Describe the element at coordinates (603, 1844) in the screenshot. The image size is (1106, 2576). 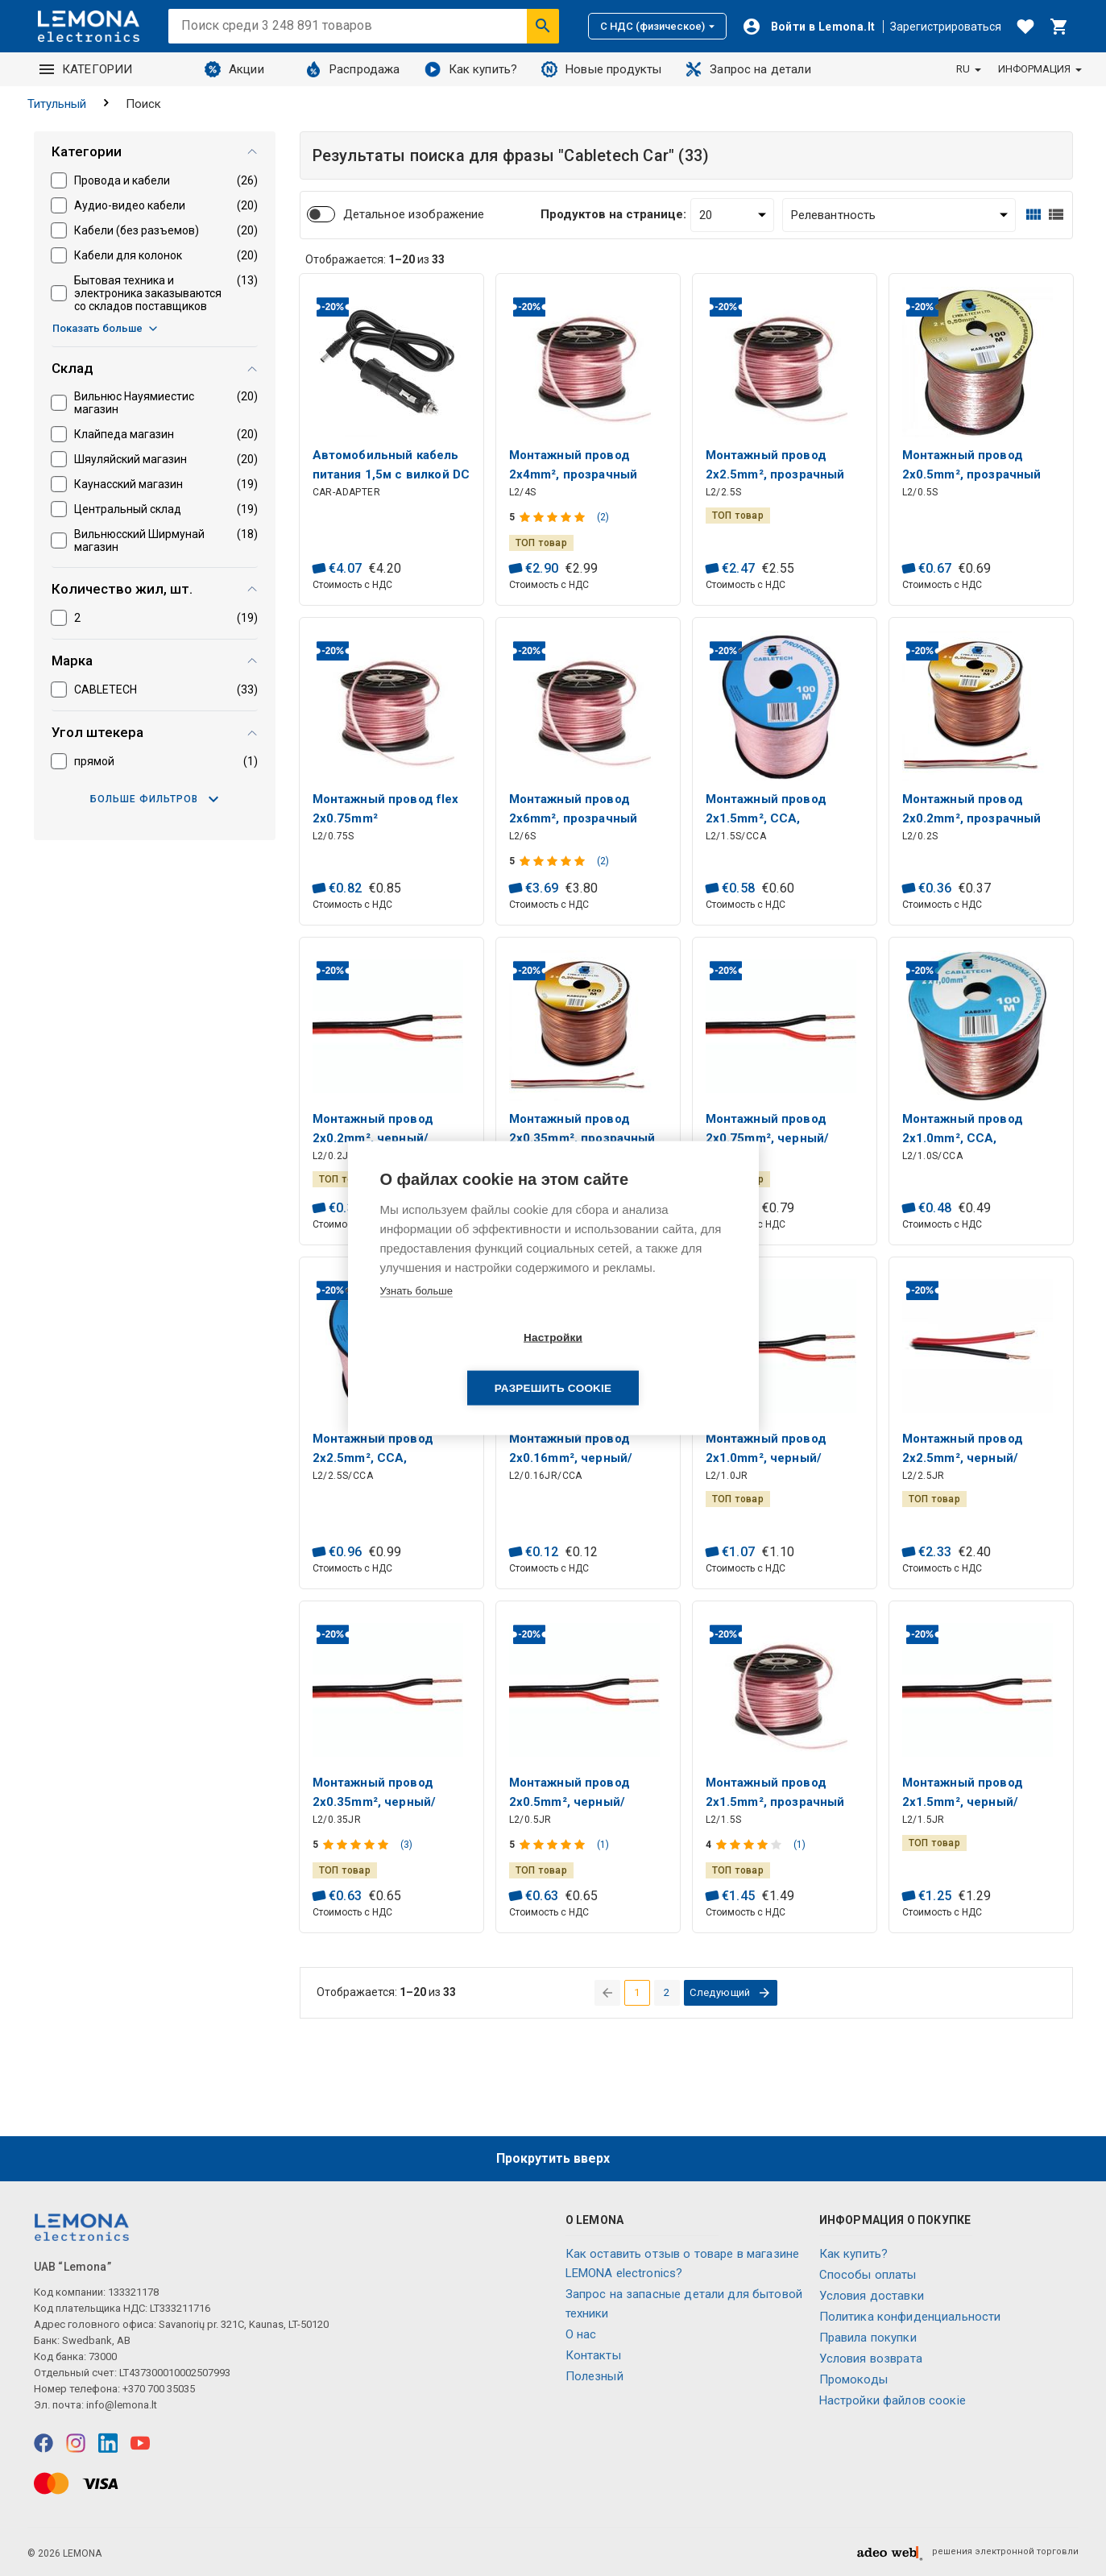
I see `(1)` at that location.